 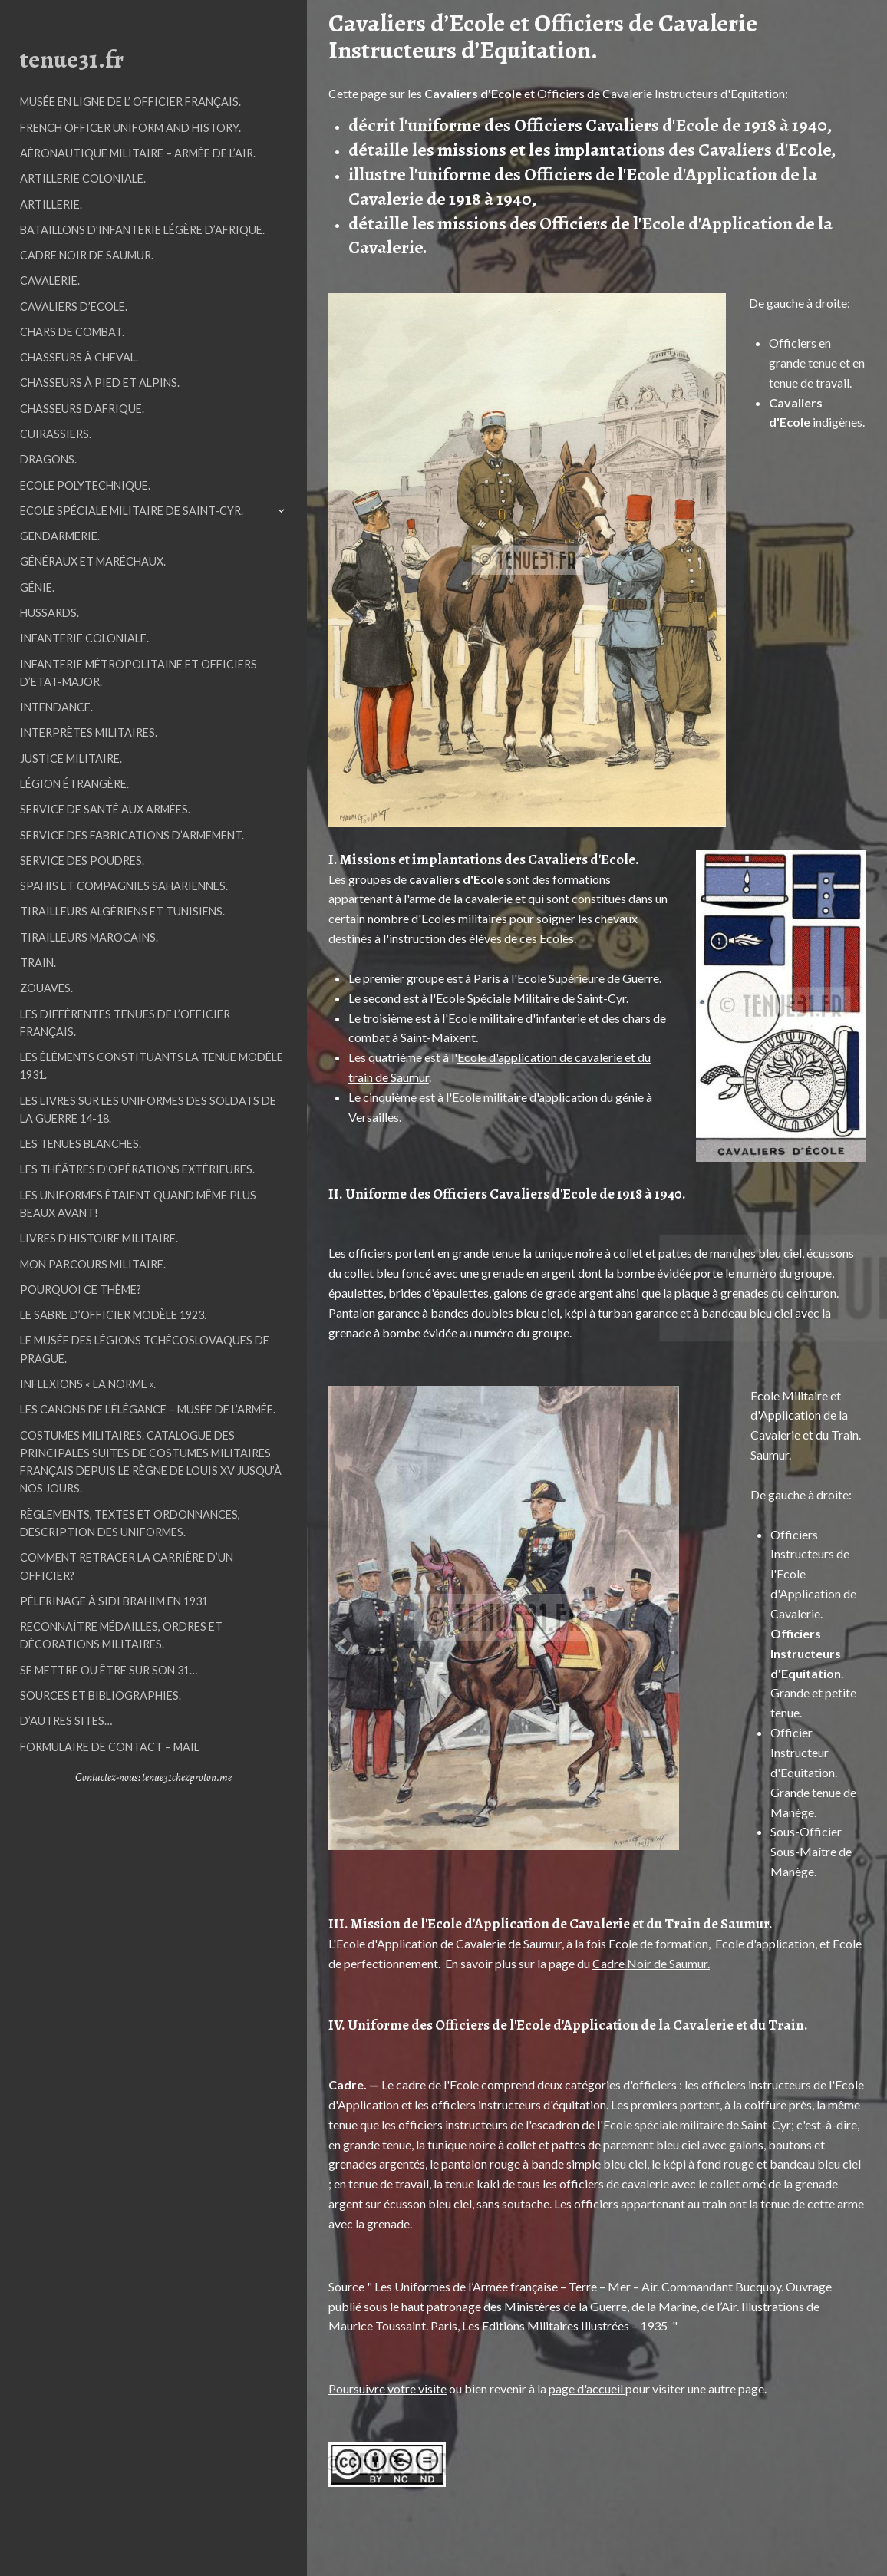 What do you see at coordinates (38, 962) in the screenshot?
I see `Train.` at bounding box center [38, 962].